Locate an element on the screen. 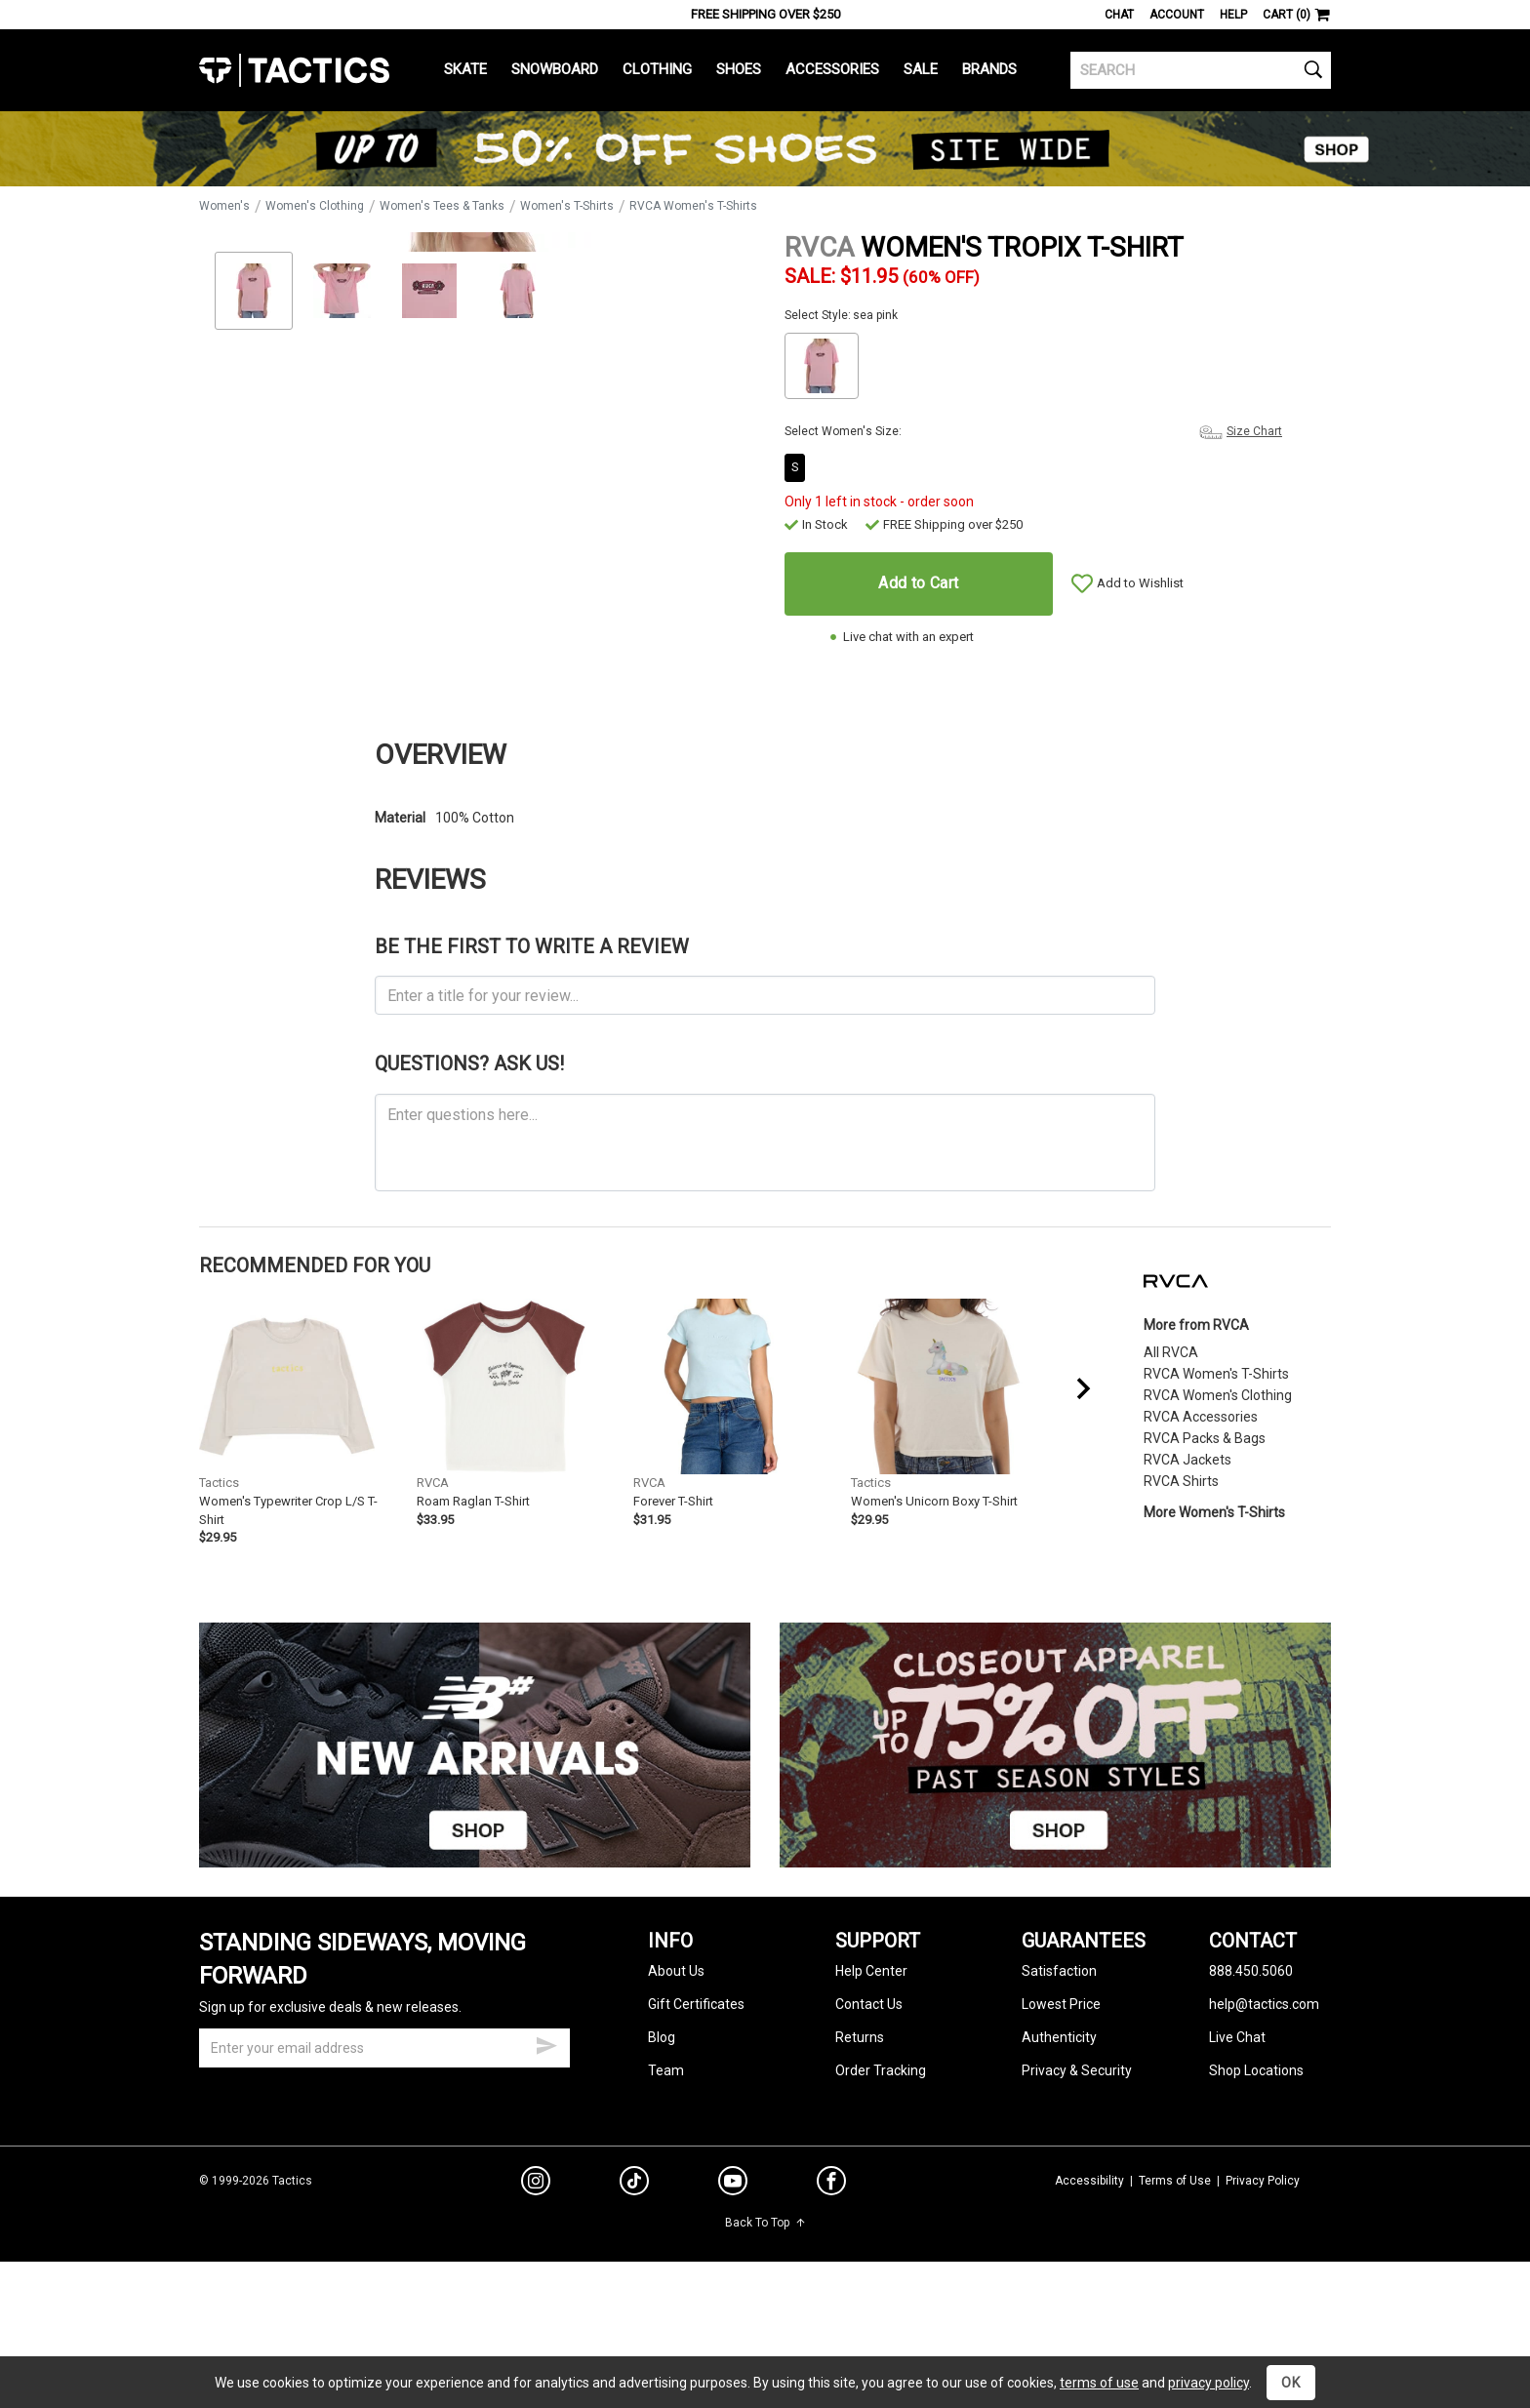  Chat is located at coordinates (1119, 14).